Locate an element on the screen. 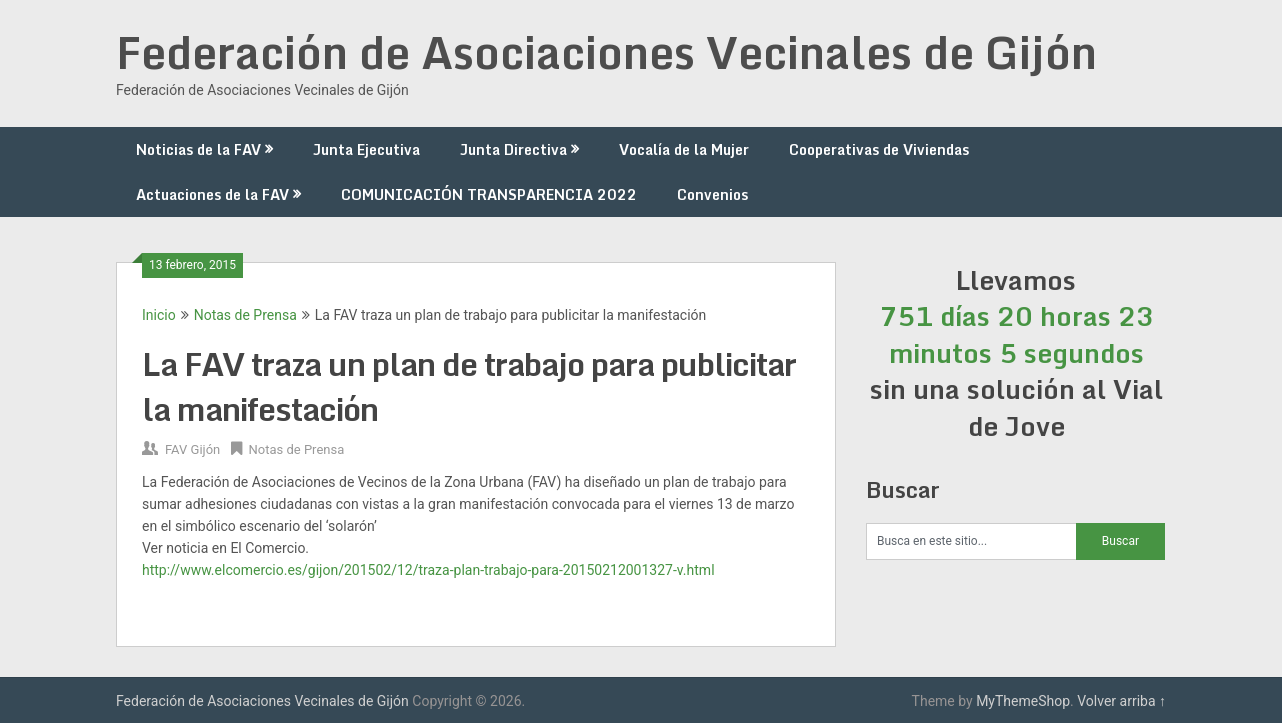 This screenshot has width=1282, height=723. Cooperativas de Viviendas is located at coordinates (879, 149).